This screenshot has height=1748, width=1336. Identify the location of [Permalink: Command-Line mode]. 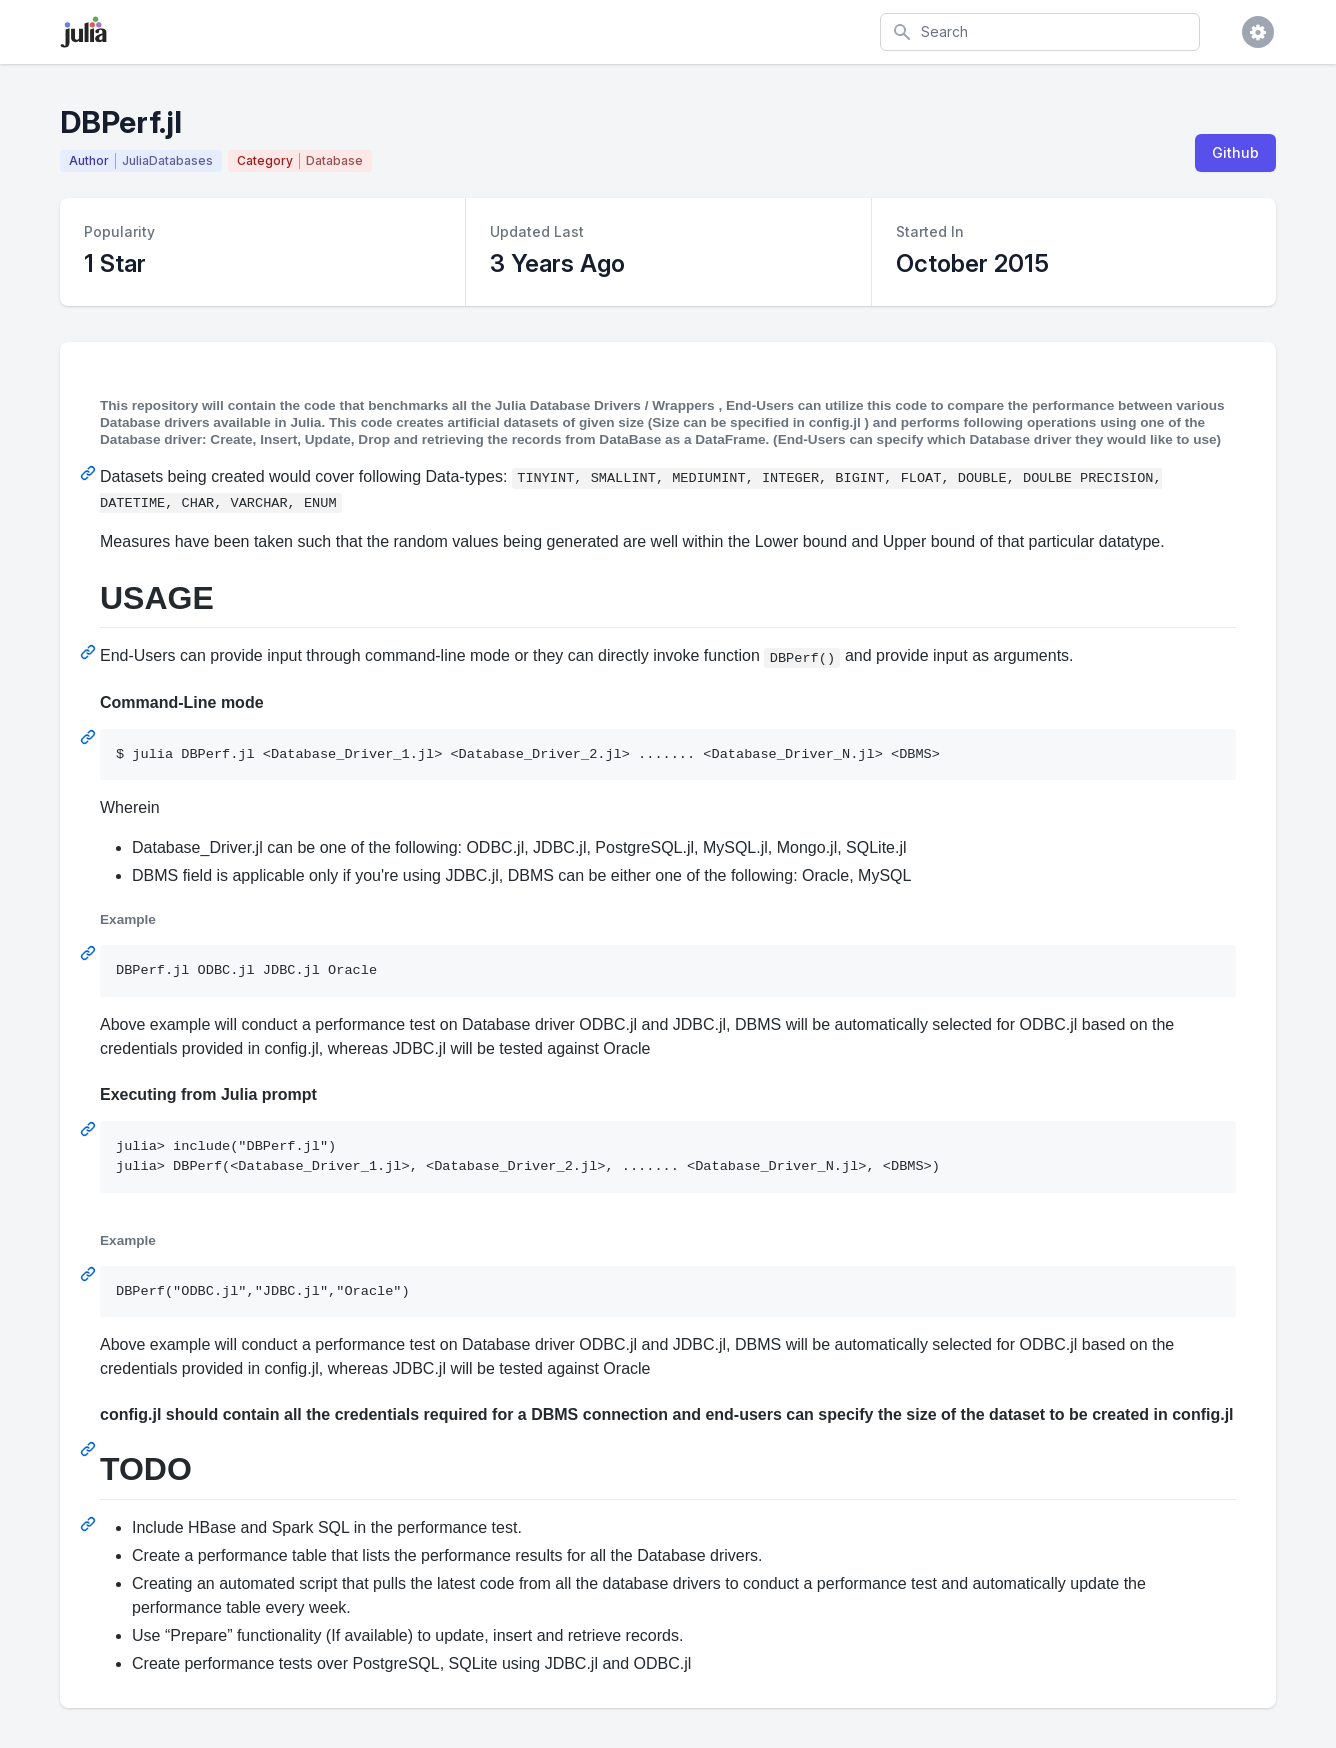
(90, 737).